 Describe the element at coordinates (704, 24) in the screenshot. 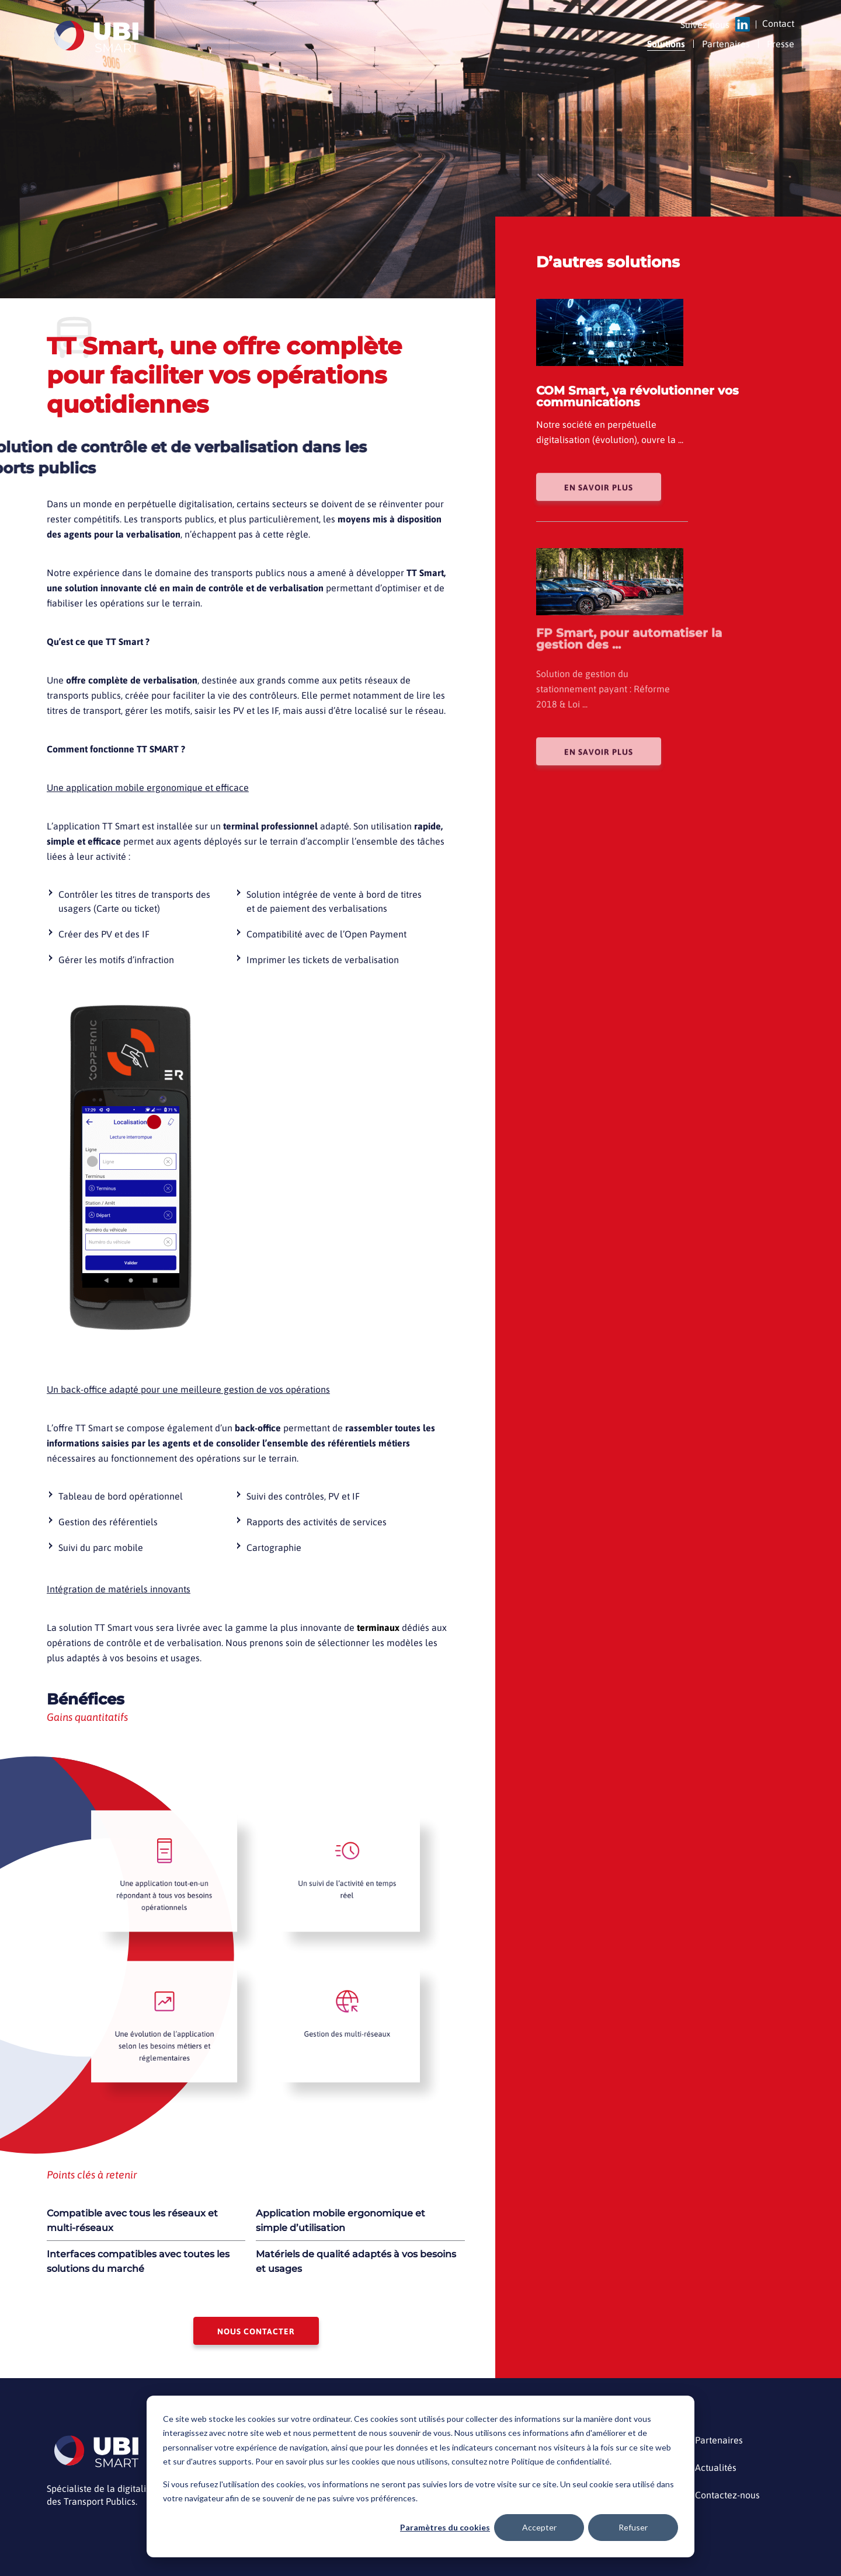

I see `Suivez nous` at that location.